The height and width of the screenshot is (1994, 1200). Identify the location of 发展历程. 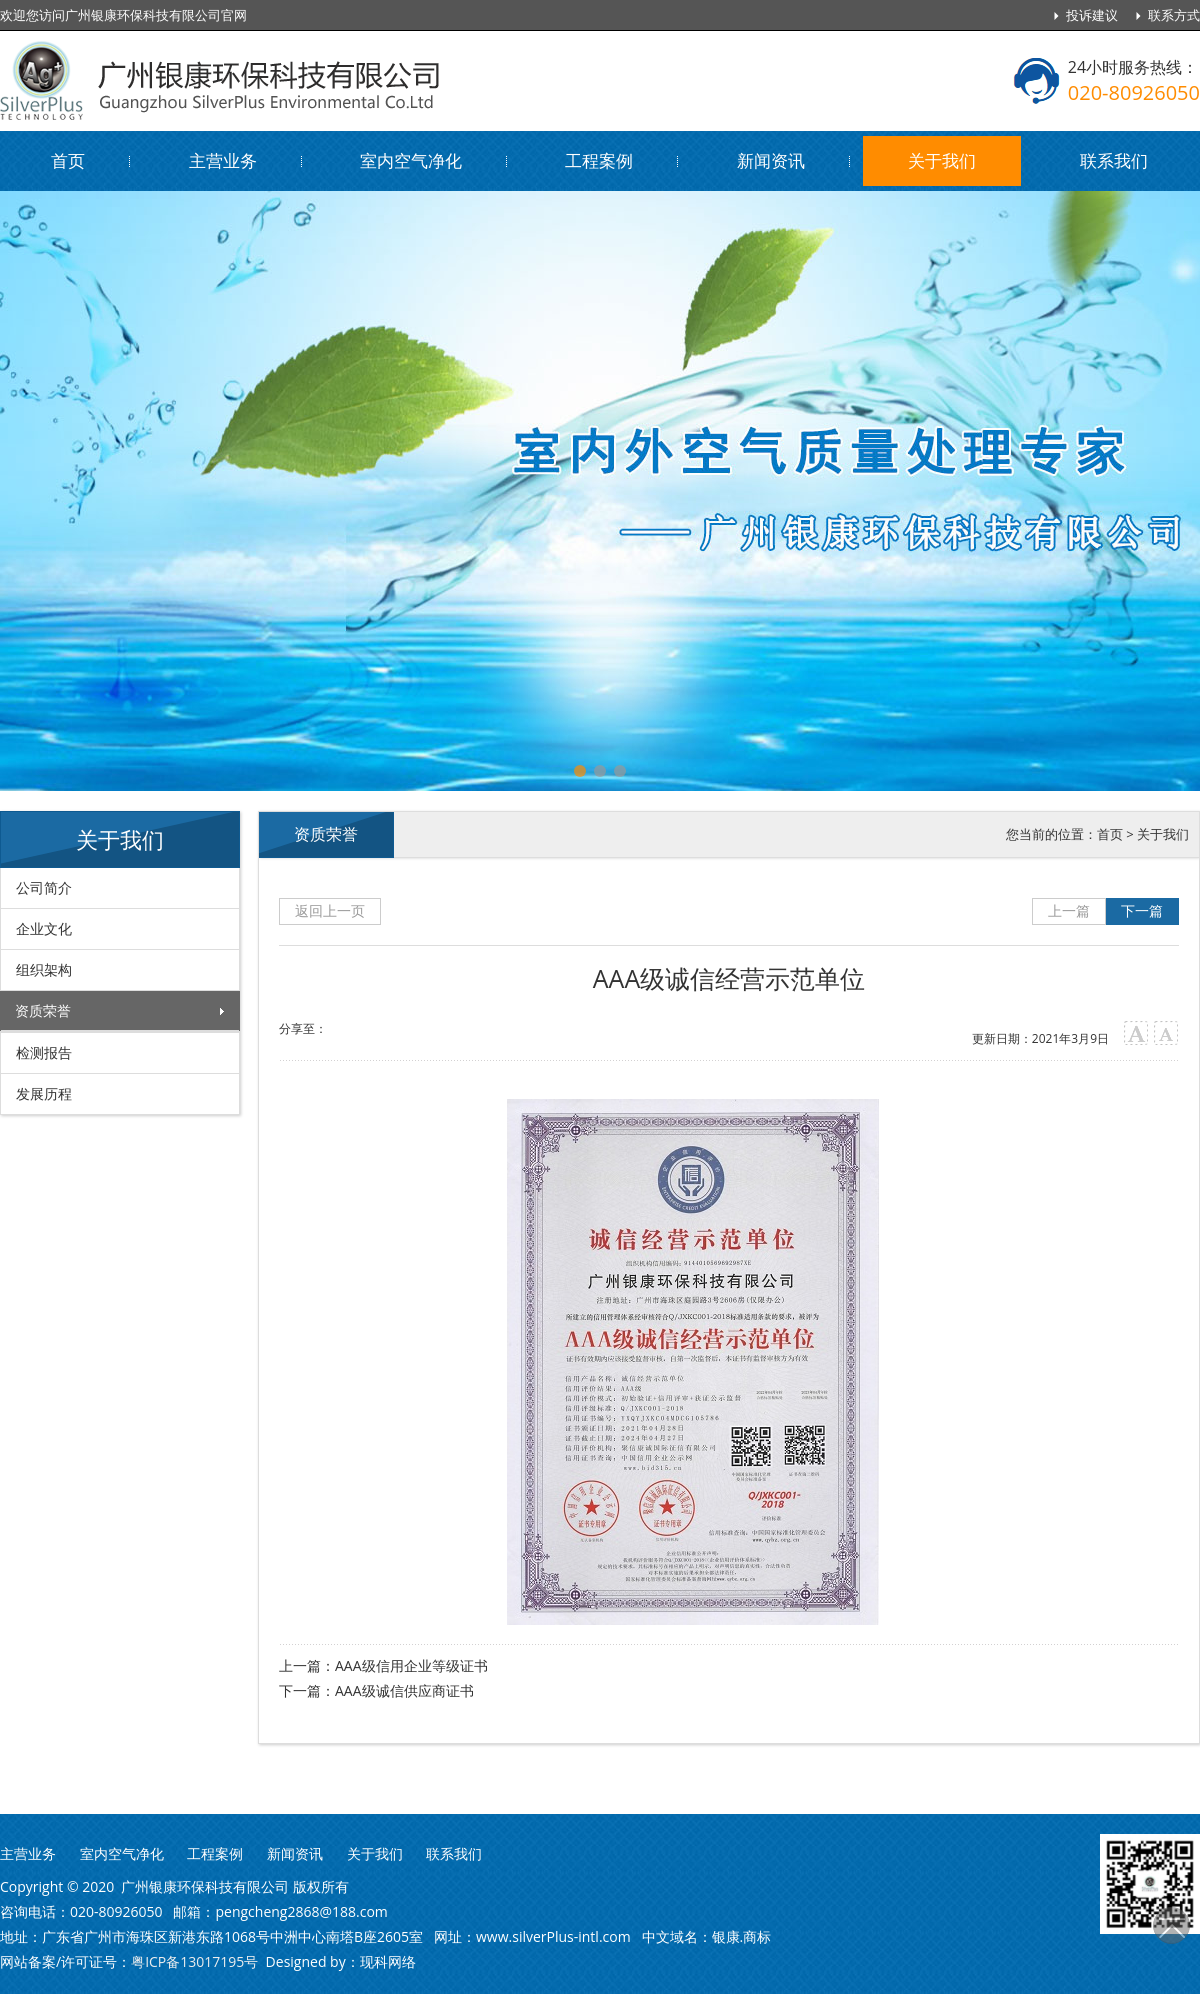
(44, 1093).